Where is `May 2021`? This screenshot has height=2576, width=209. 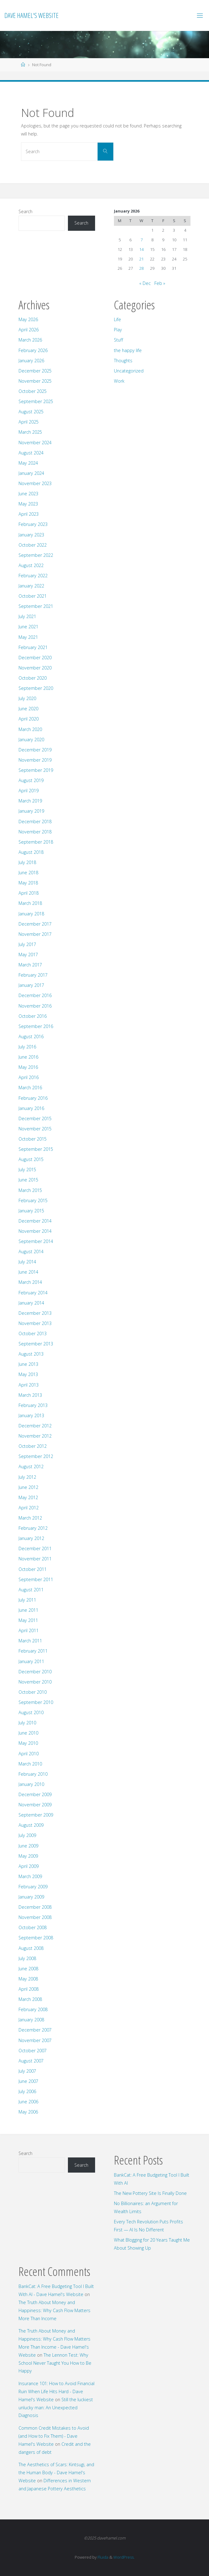 May 2021 is located at coordinates (28, 637).